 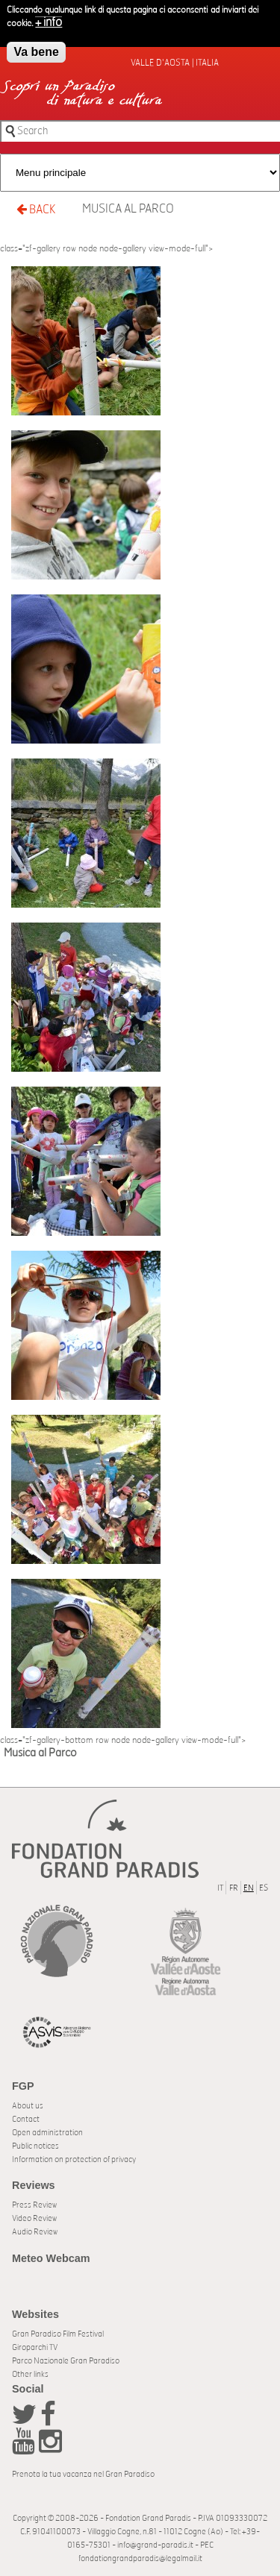 I want to click on EN, so click(x=248, y=1888).